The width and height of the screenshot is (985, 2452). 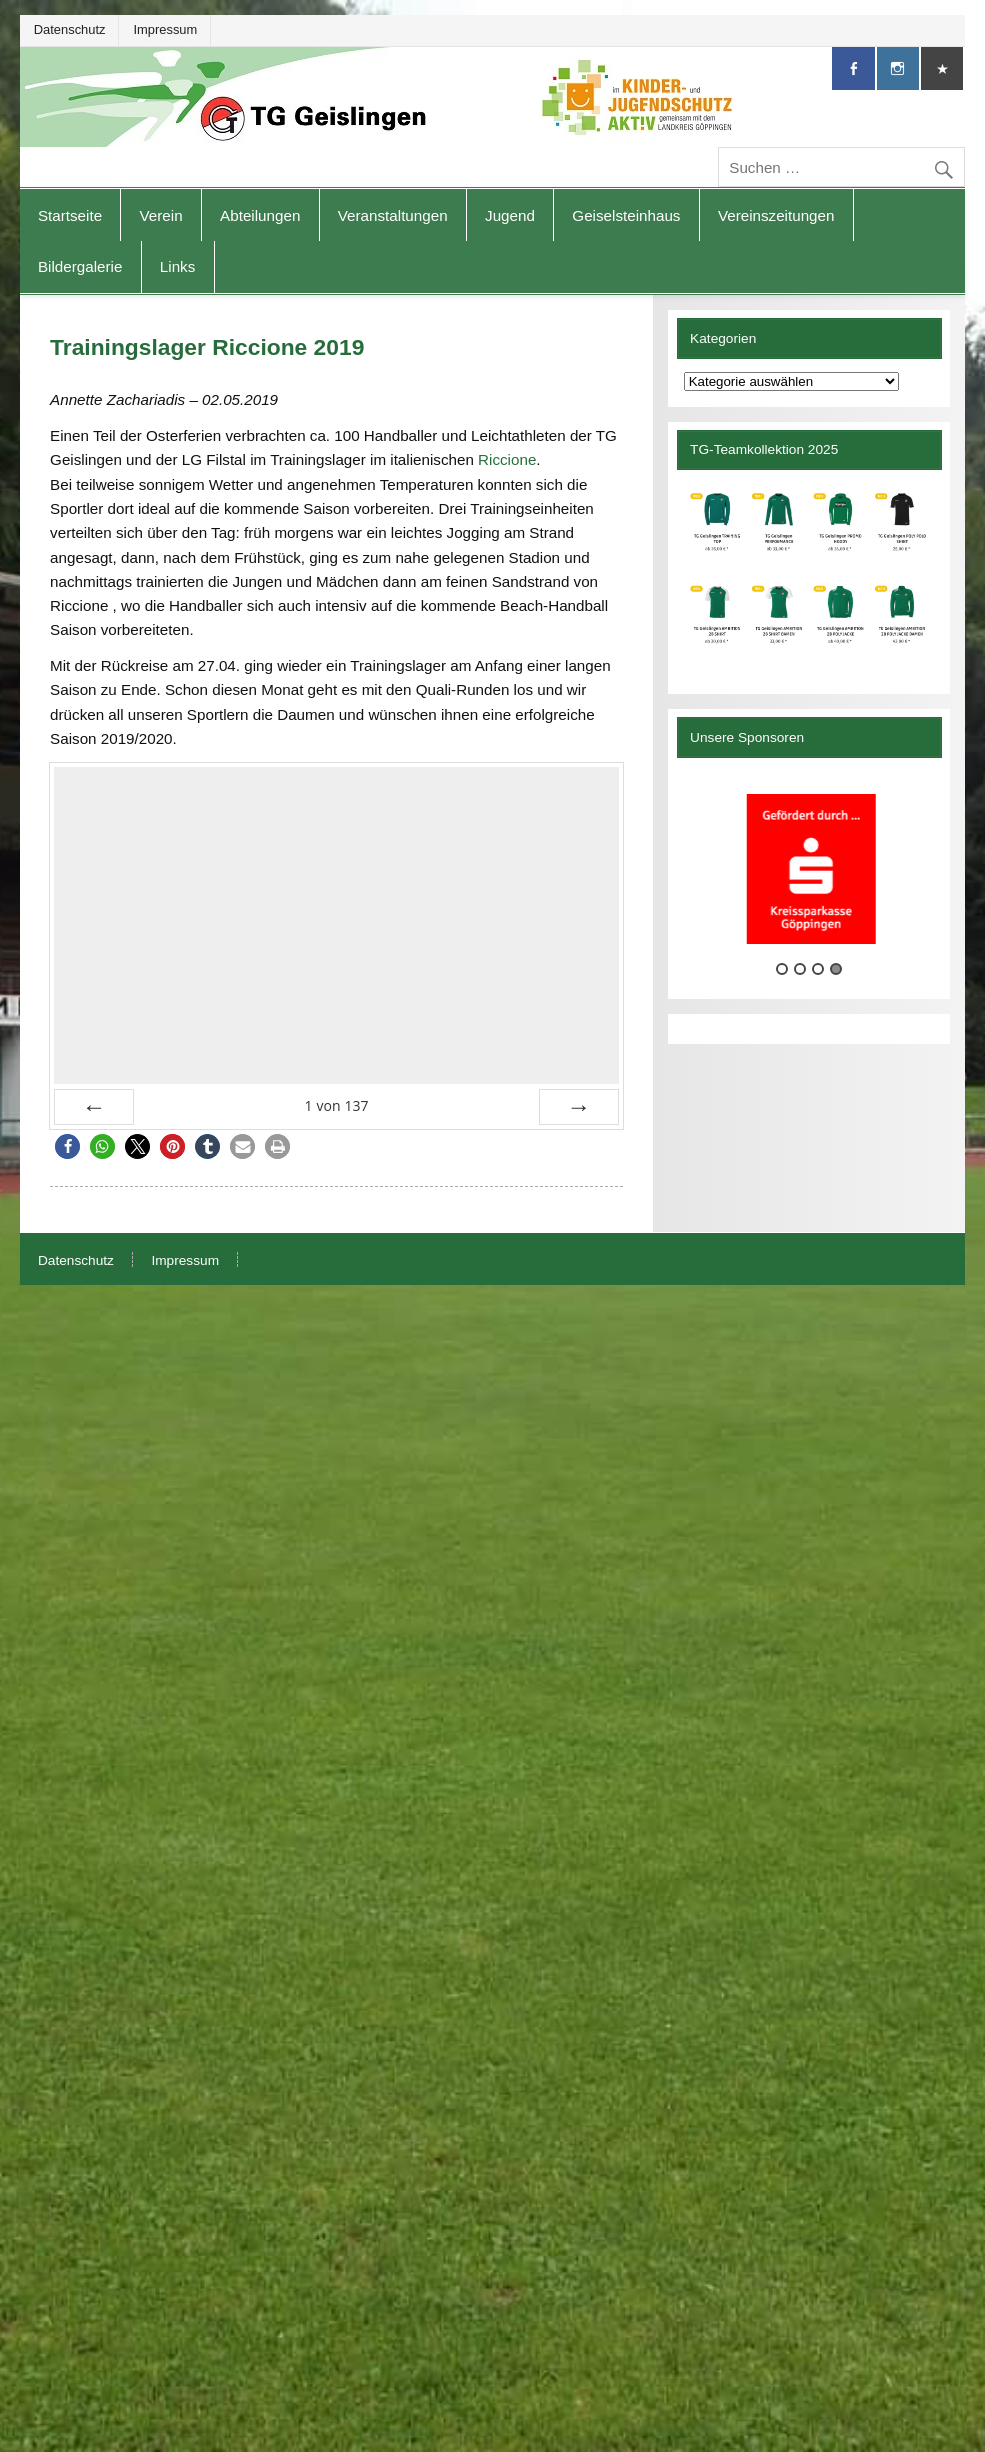 I want to click on Bildergalerie, so click(x=80, y=266).